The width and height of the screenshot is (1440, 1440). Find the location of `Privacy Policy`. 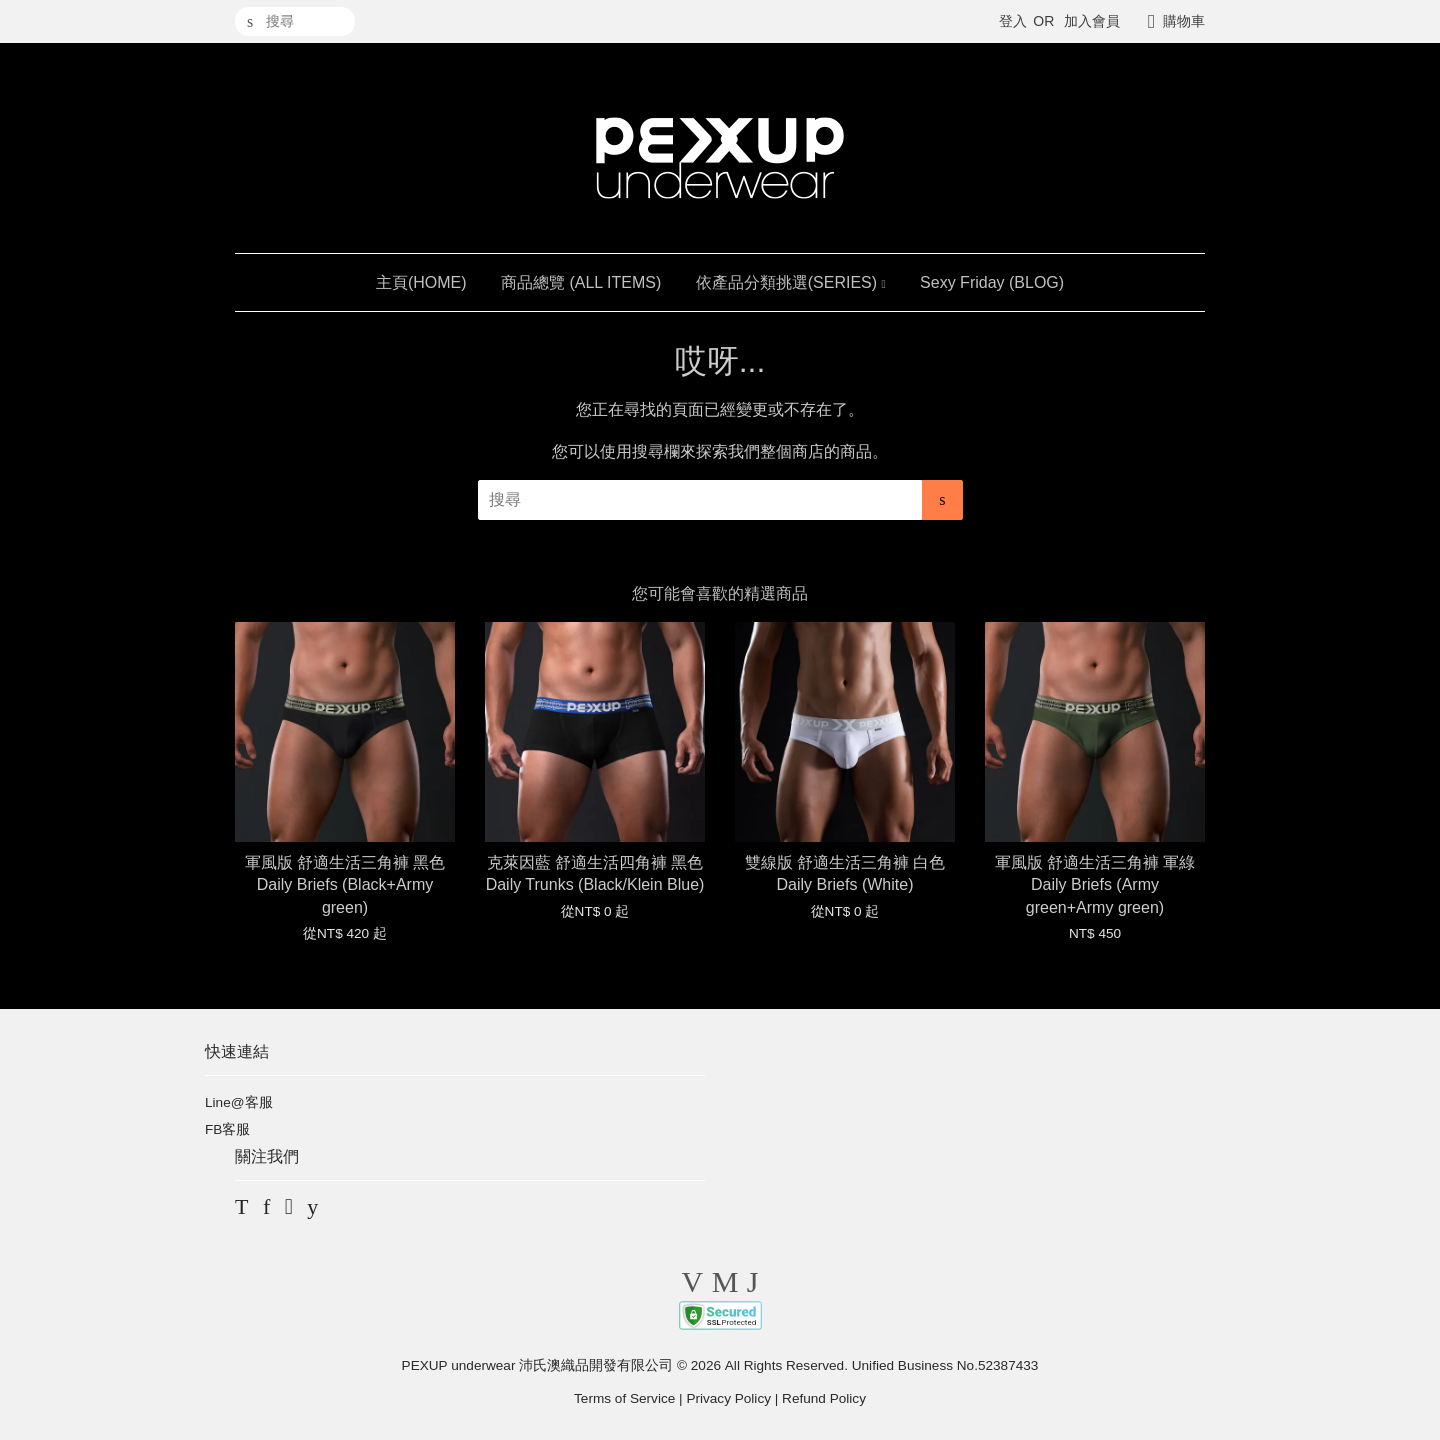

Privacy Policy is located at coordinates (728, 1398).